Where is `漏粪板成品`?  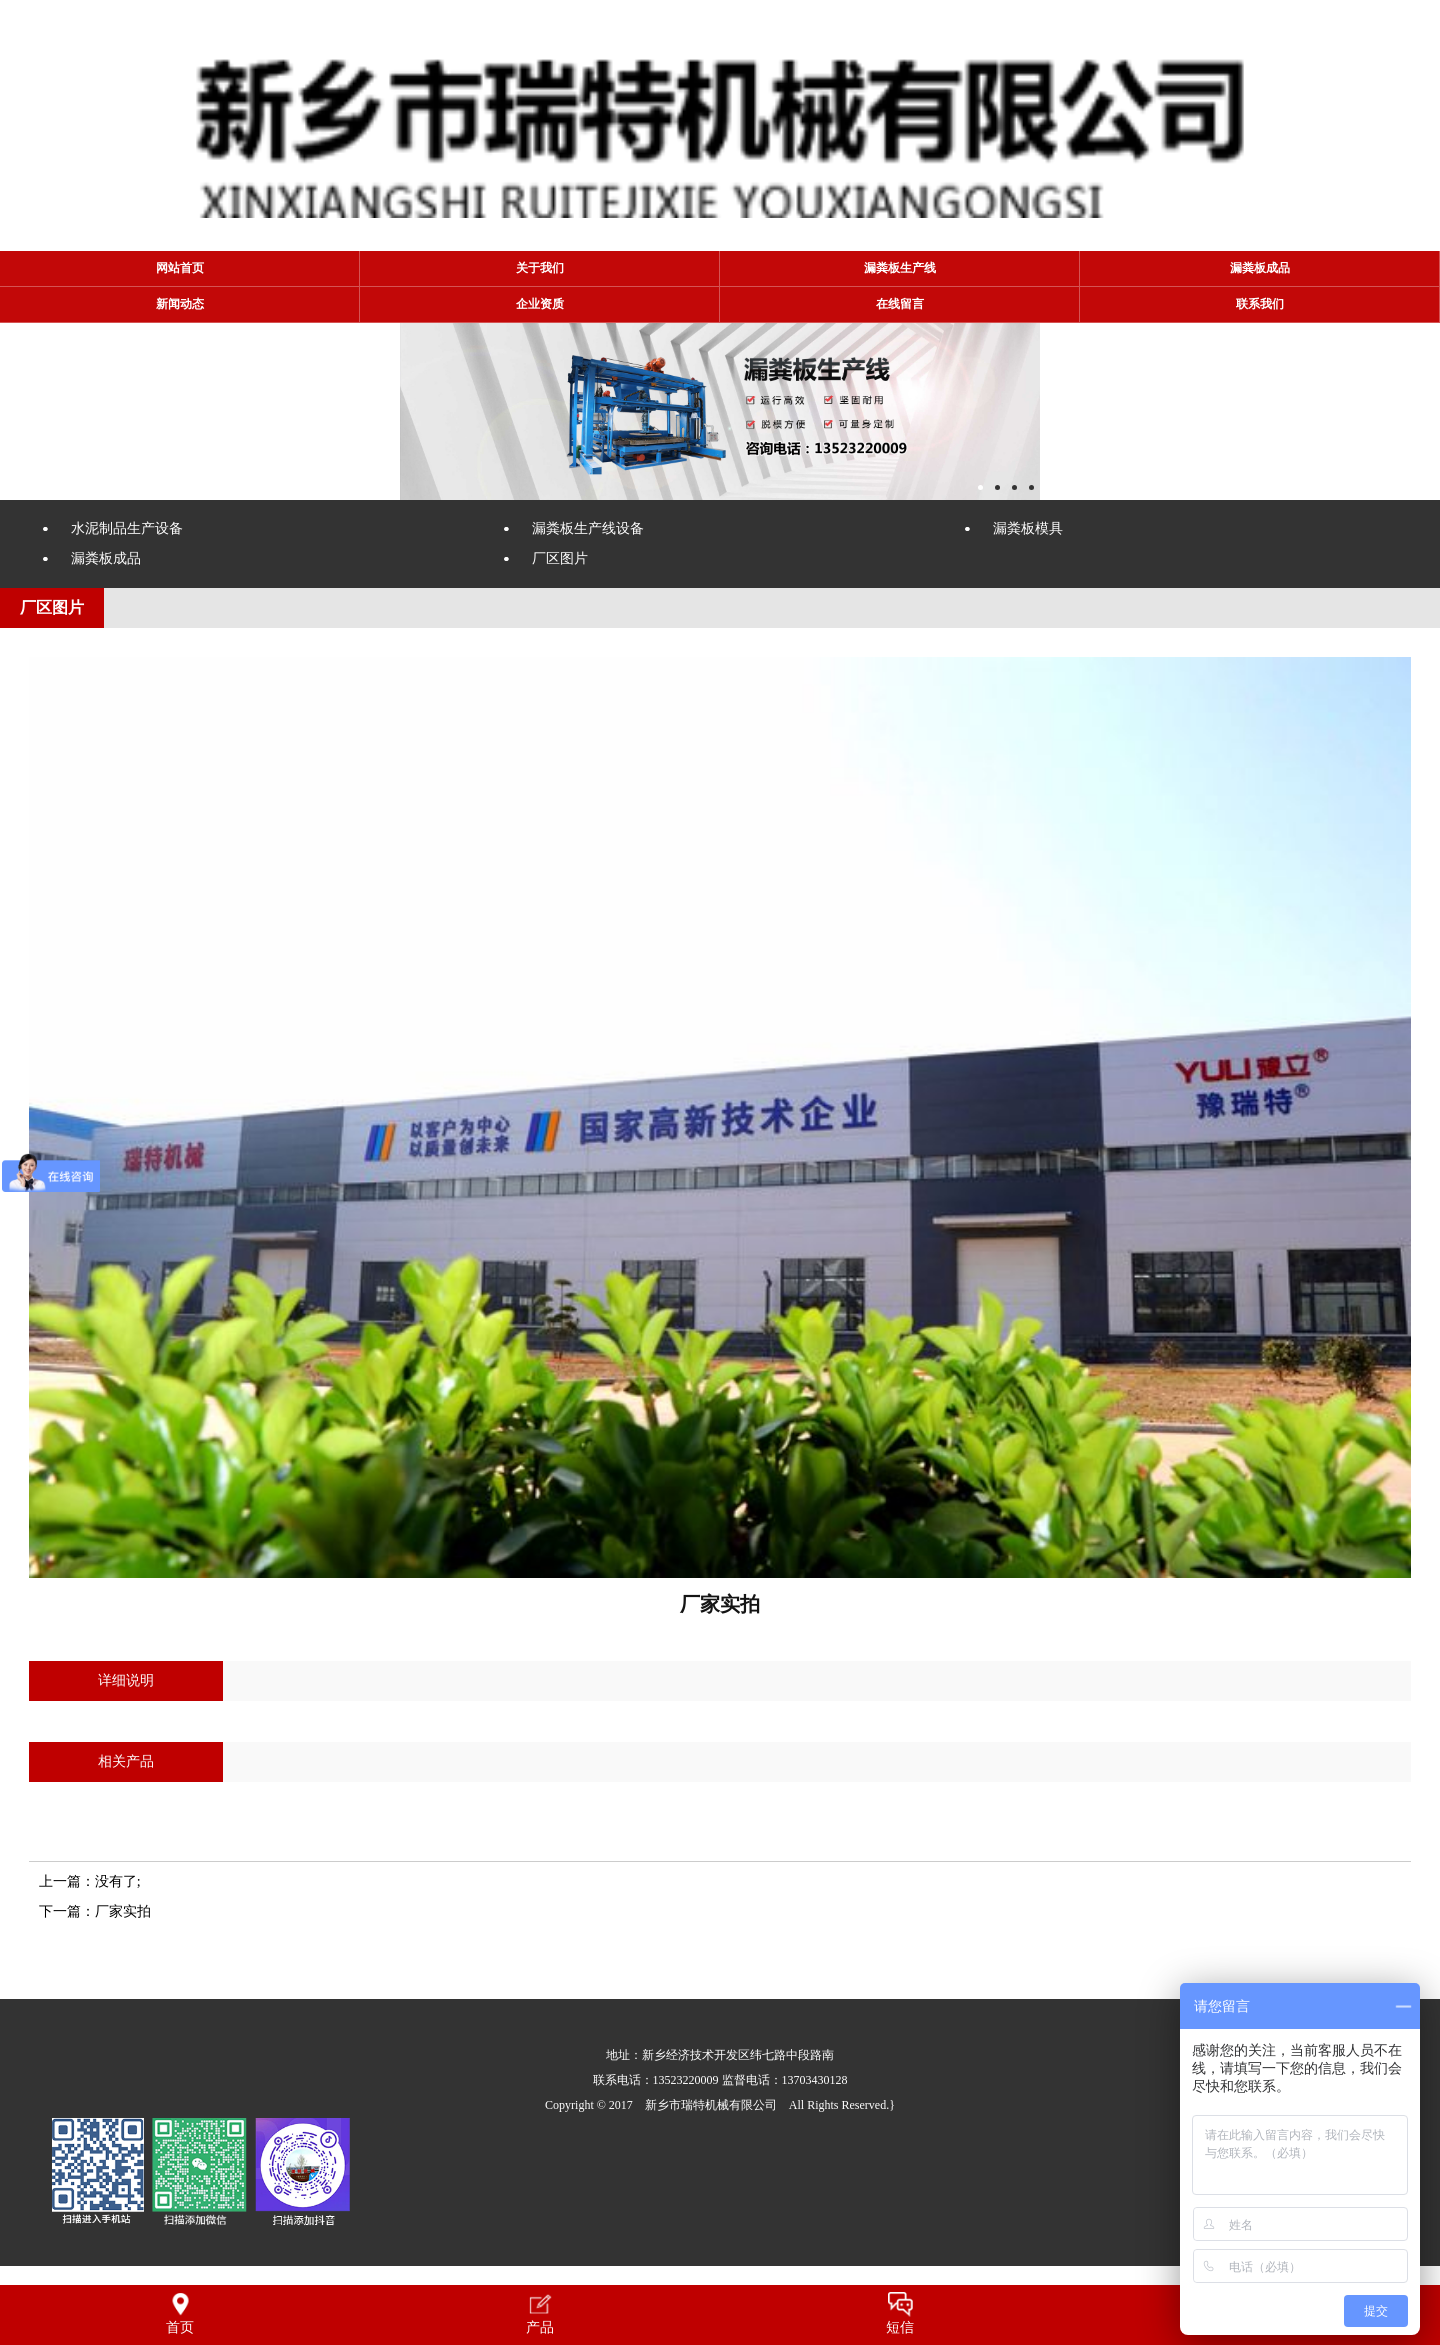
漏粪板成品 is located at coordinates (1260, 268).